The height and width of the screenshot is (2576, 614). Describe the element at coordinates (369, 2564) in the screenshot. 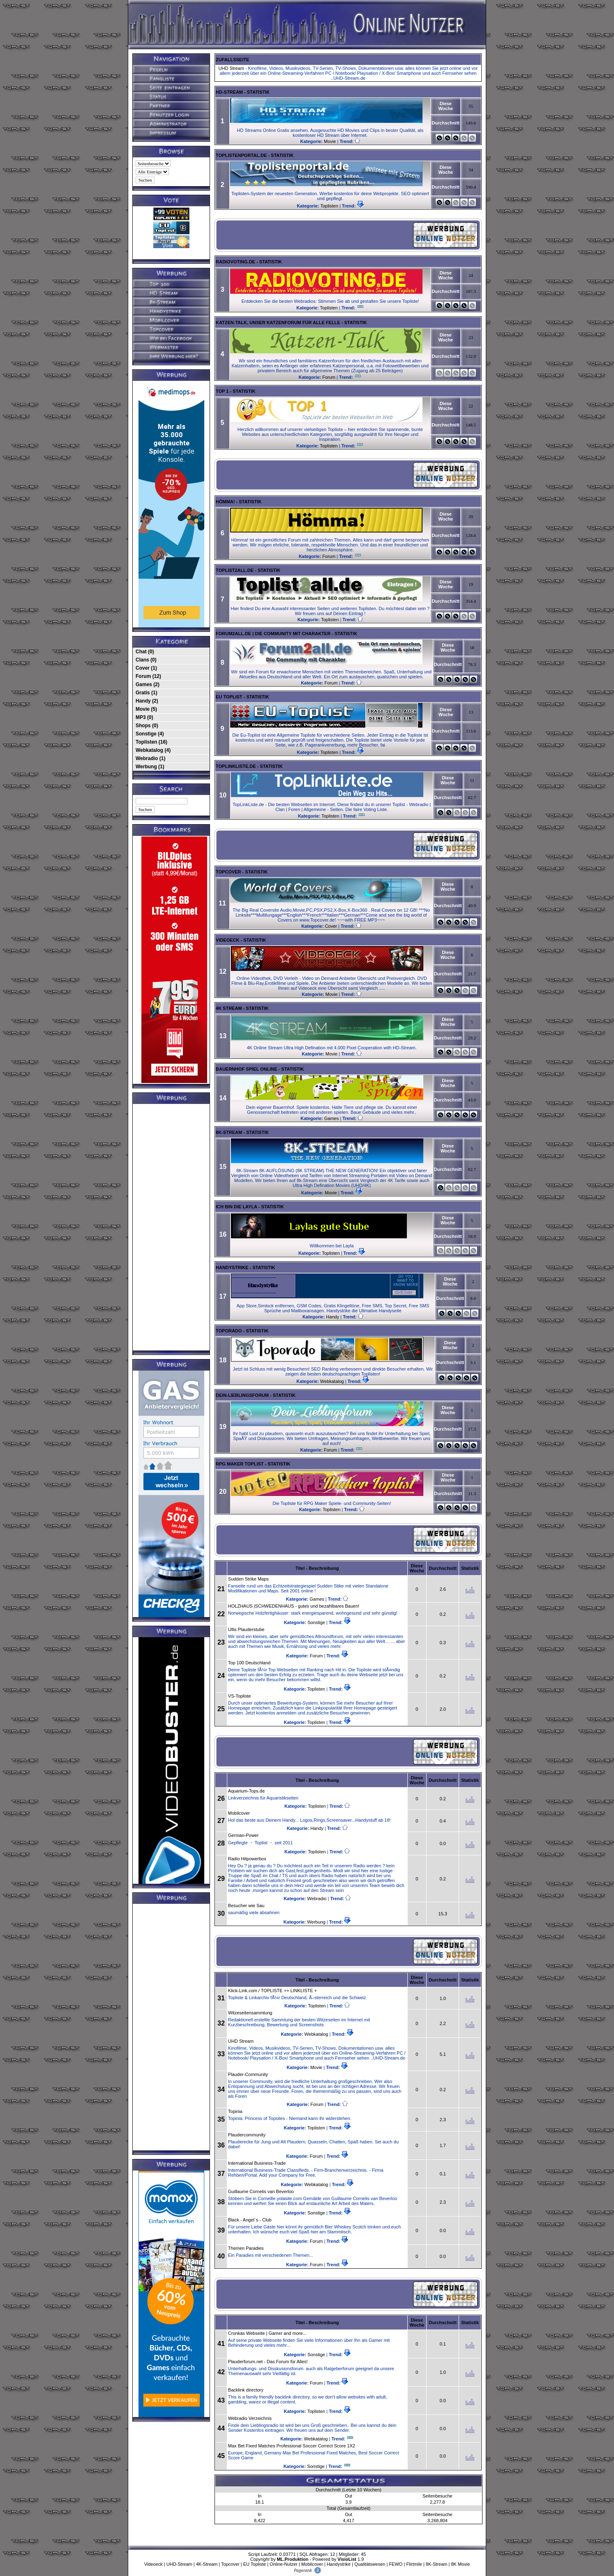

I see `Qualitätswesen` at that location.